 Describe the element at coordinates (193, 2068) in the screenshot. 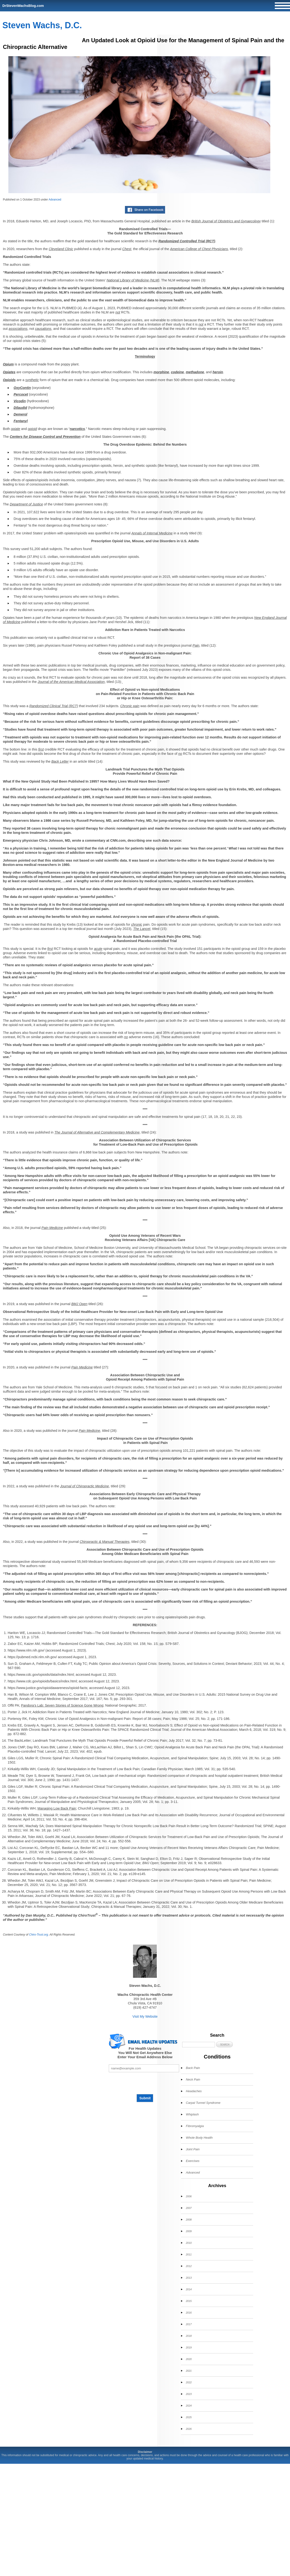

I see `Back Pain` at that location.